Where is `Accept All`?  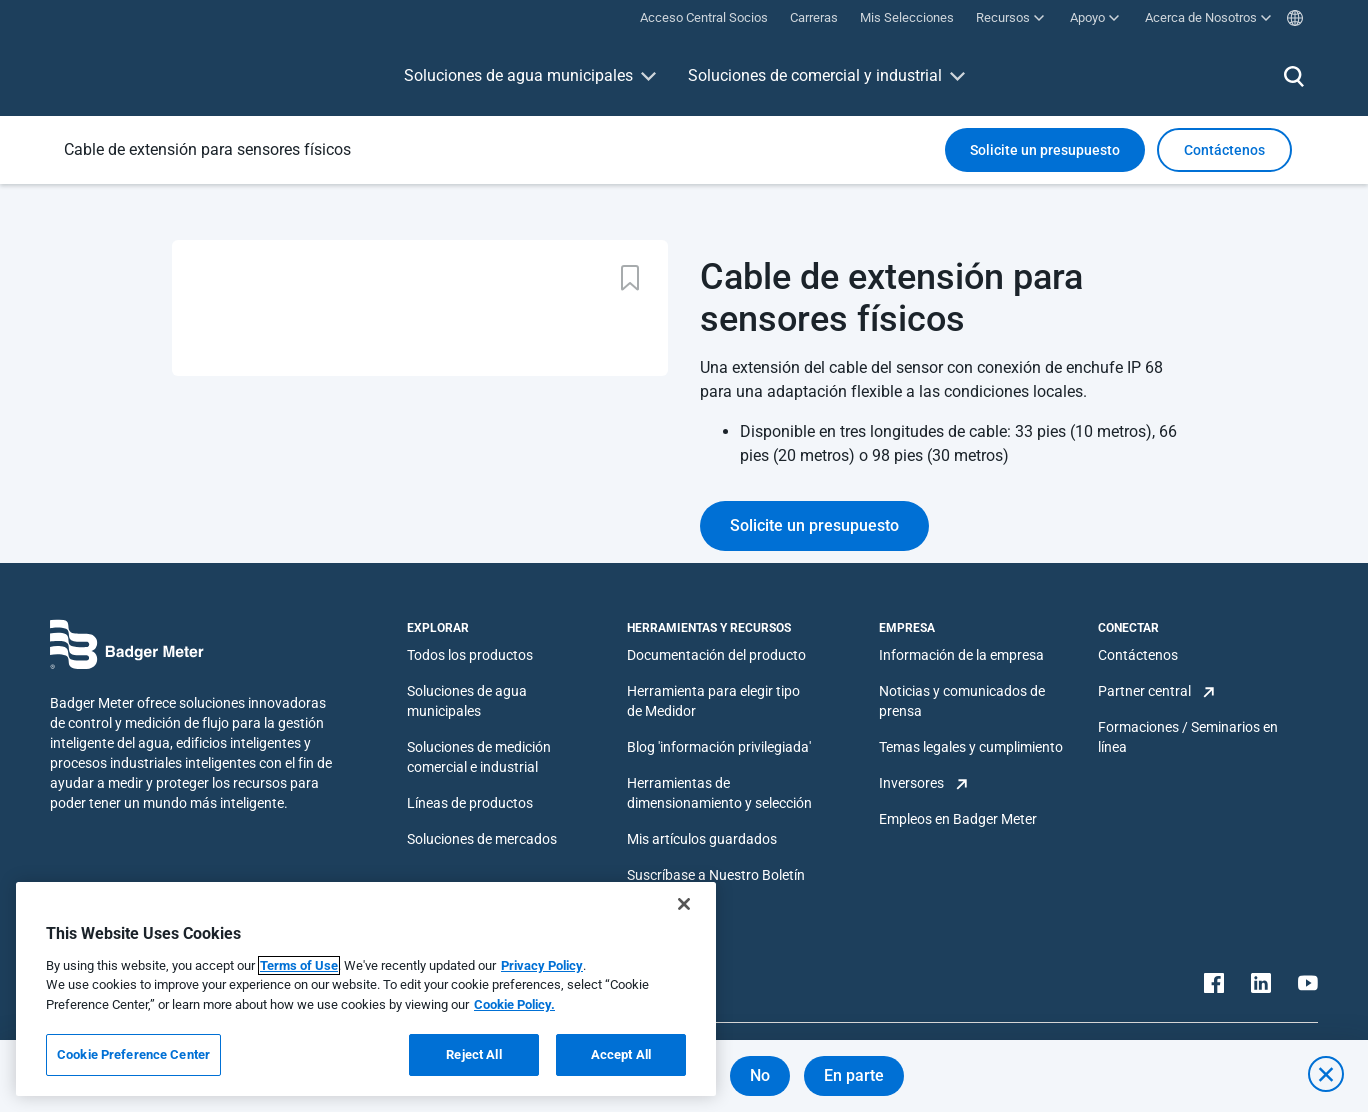
Accept All is located at coordinates (621, 1054).